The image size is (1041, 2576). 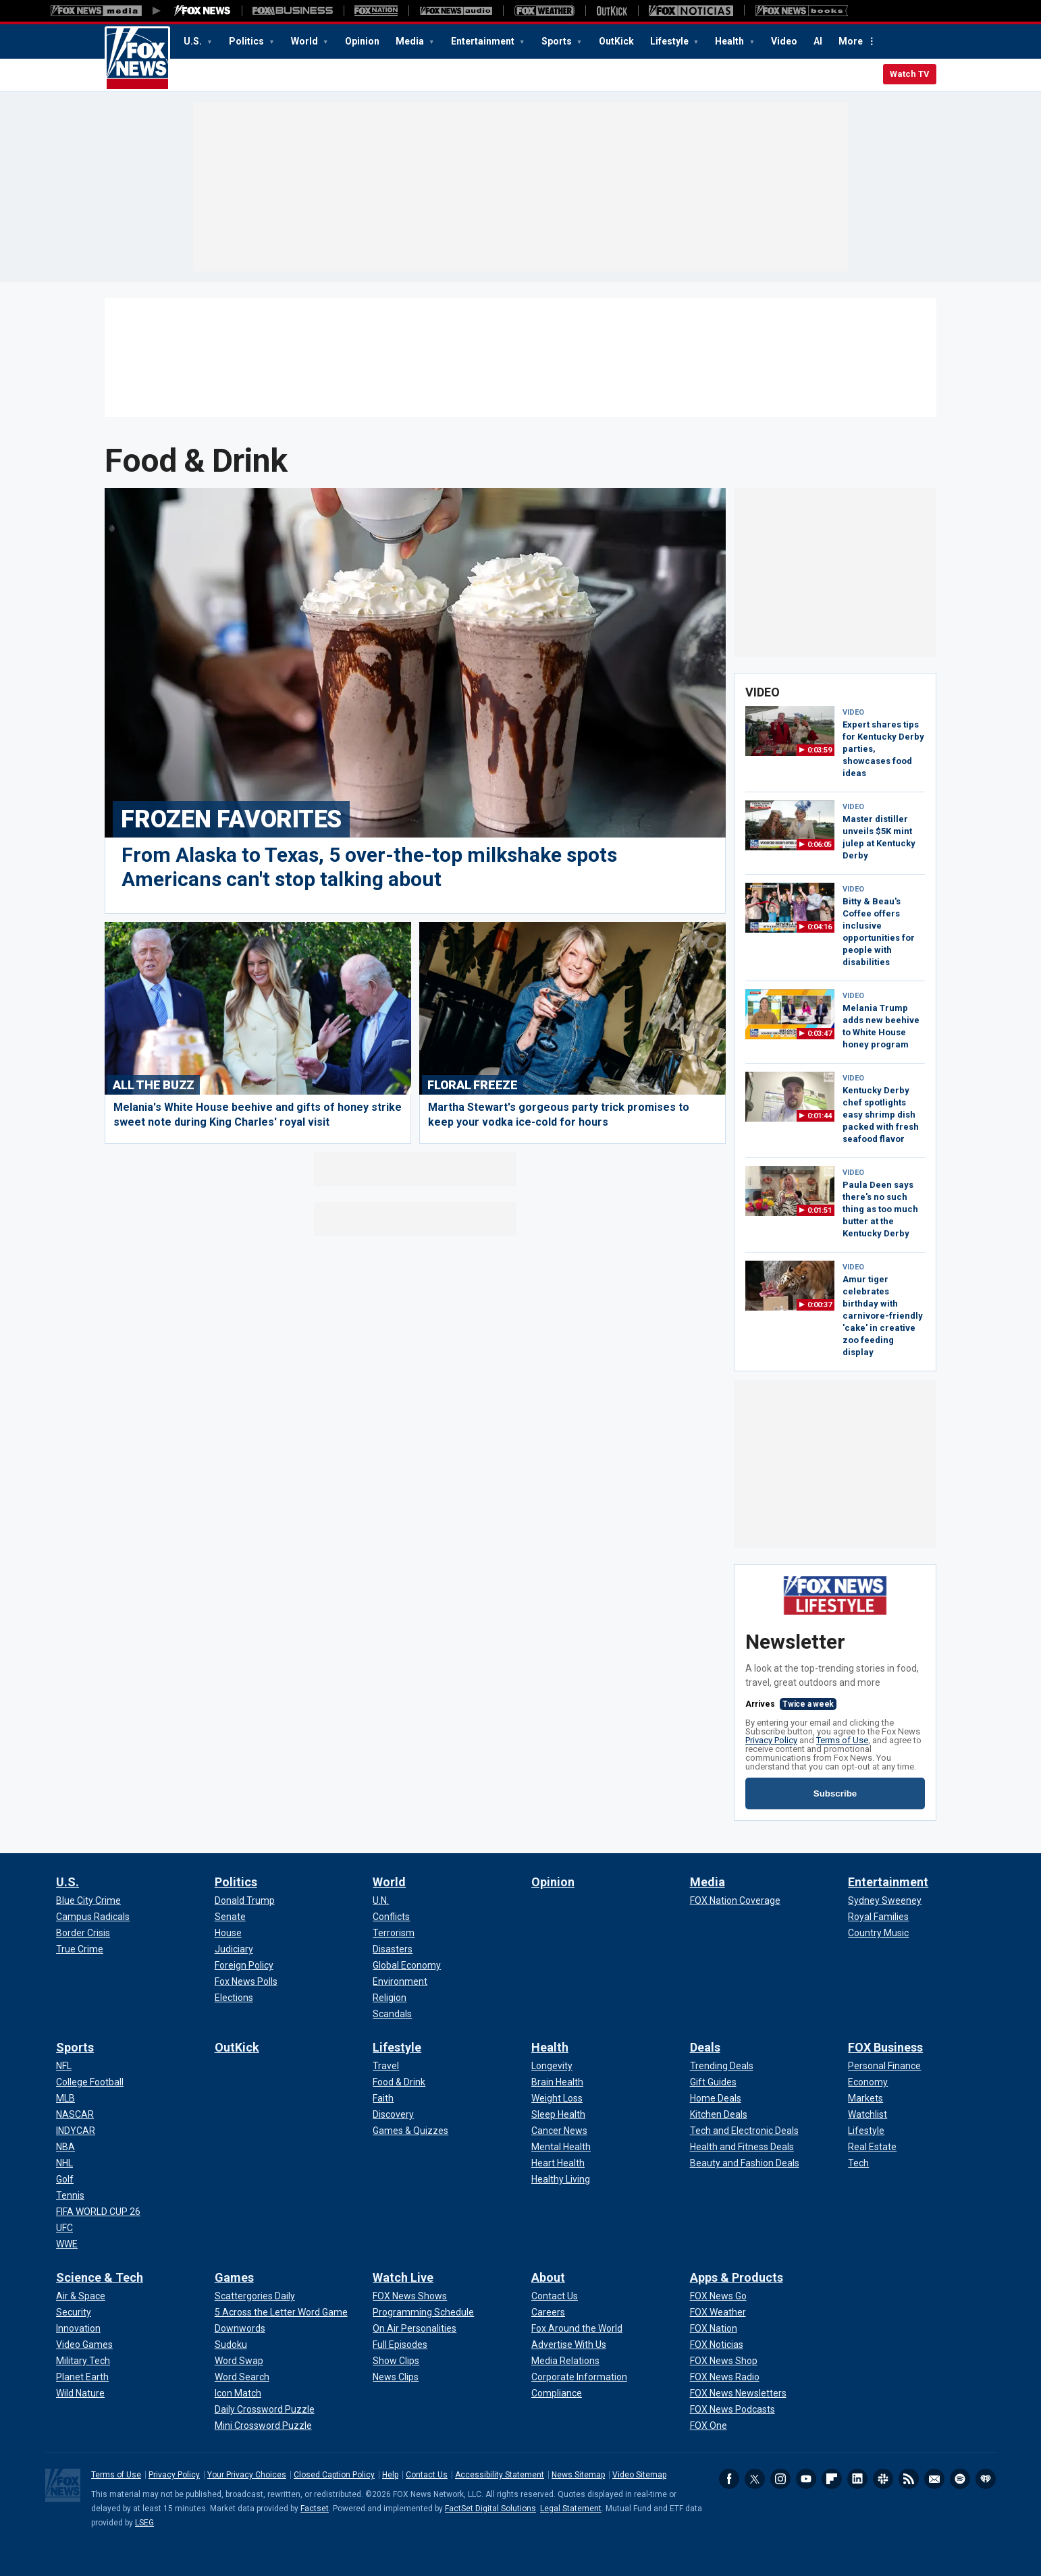 I want to click on [About - Contact Us], so click(x=554, y=2296).